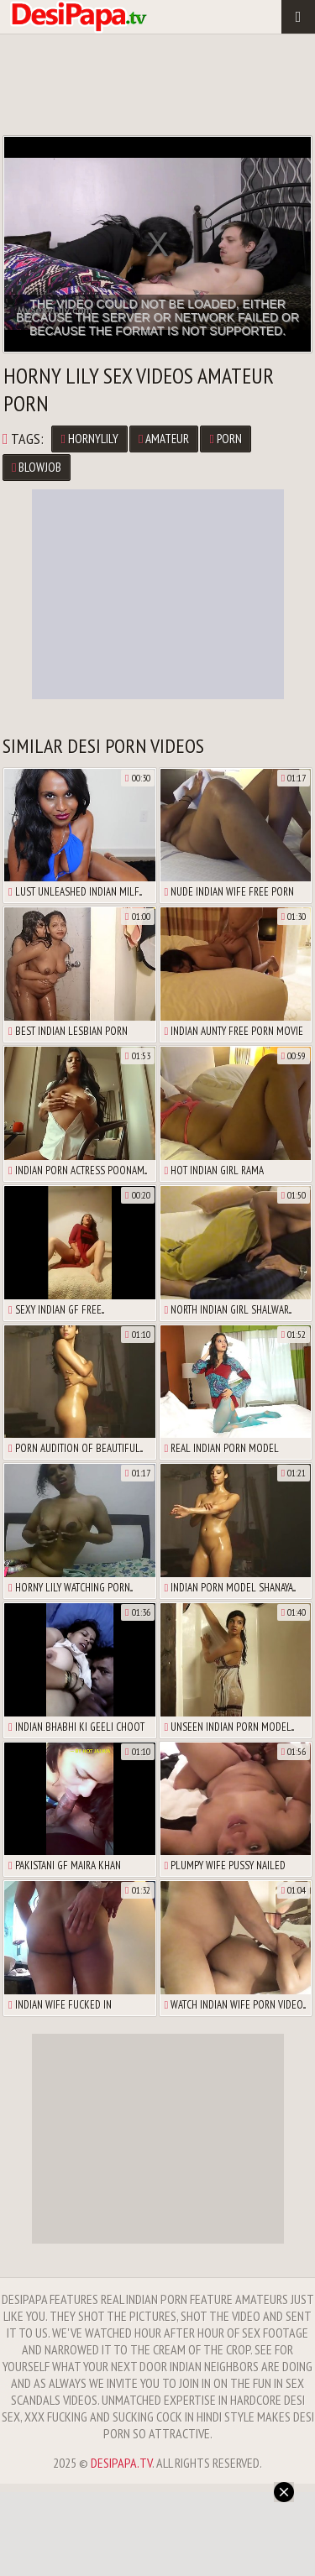 The height and width of the screenshot is (2576, 315). What do you see at coordinates (36, 467) in the screenshot?
I see `blowjob` at bounding box center [36, 467].